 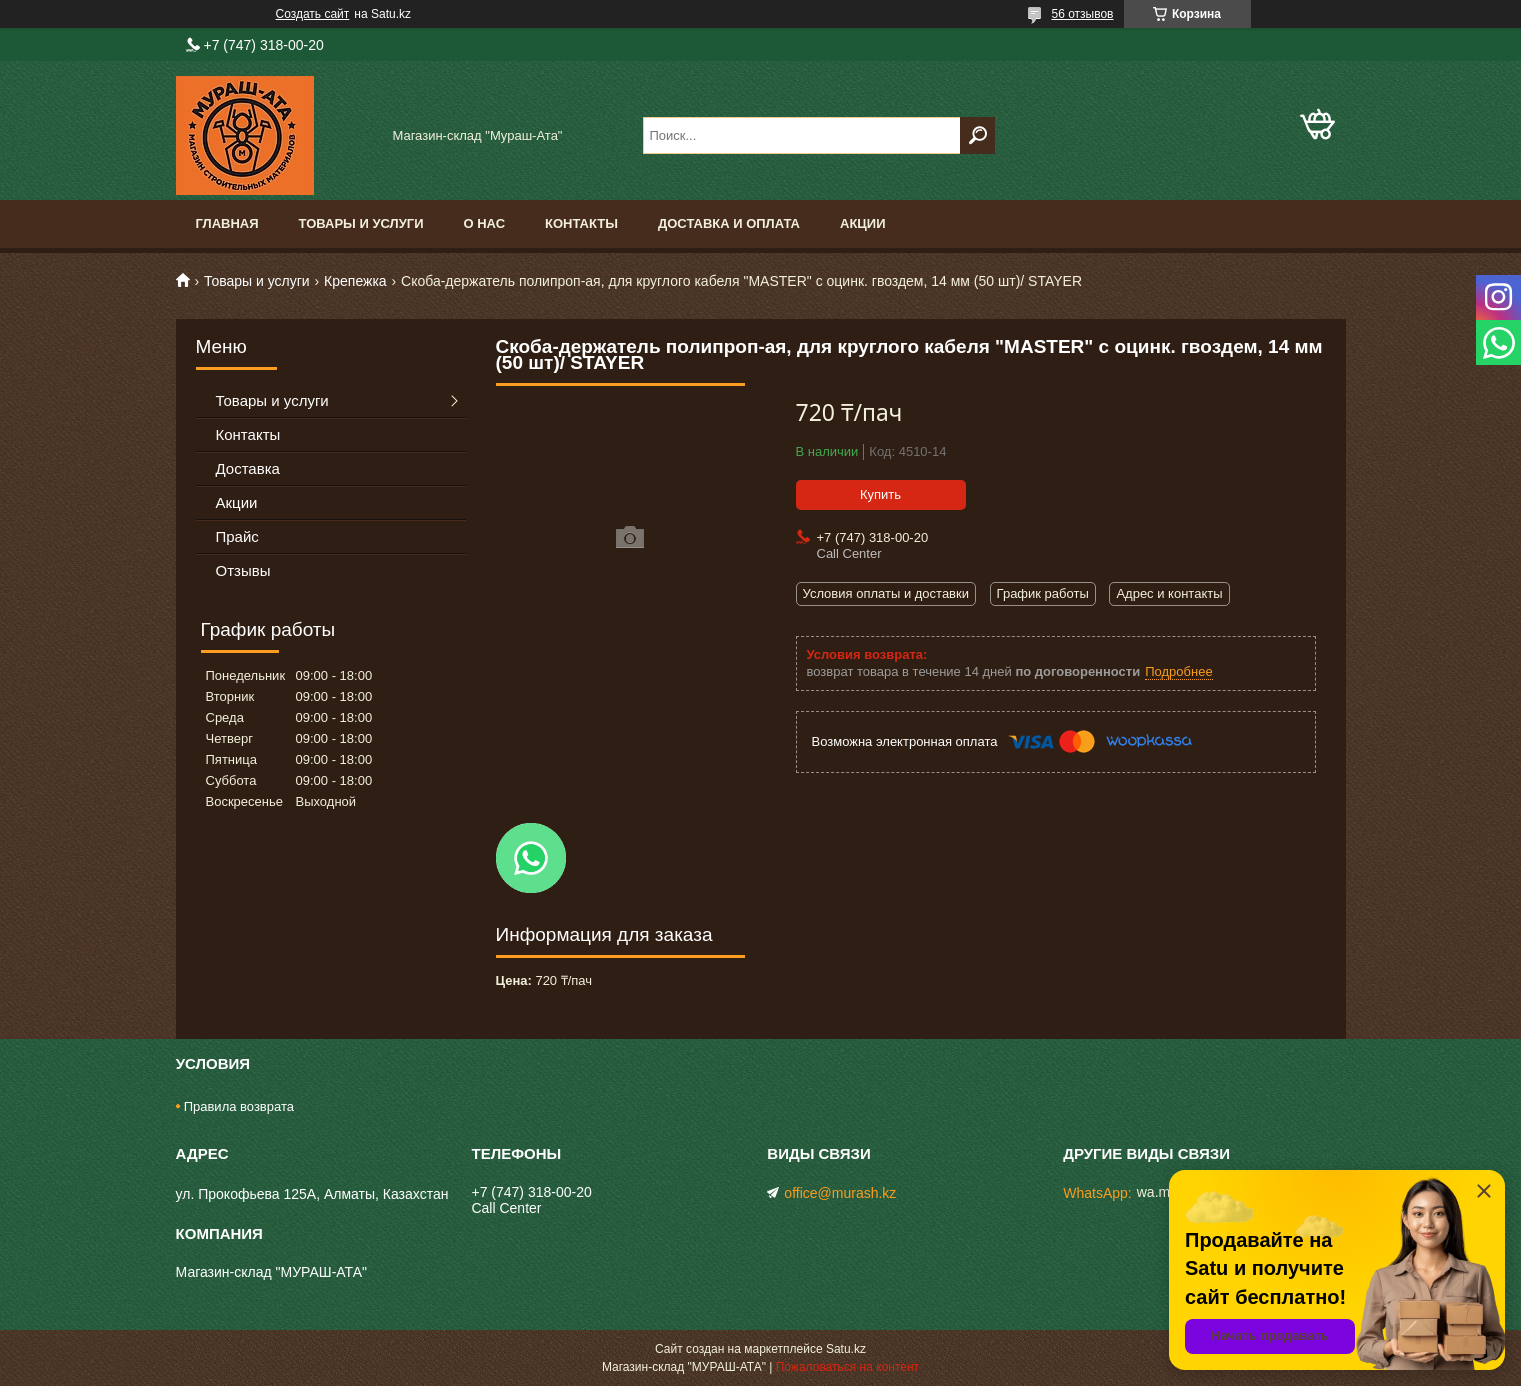 I want to click on office@murash.kz, so click(x=840, y=1193).